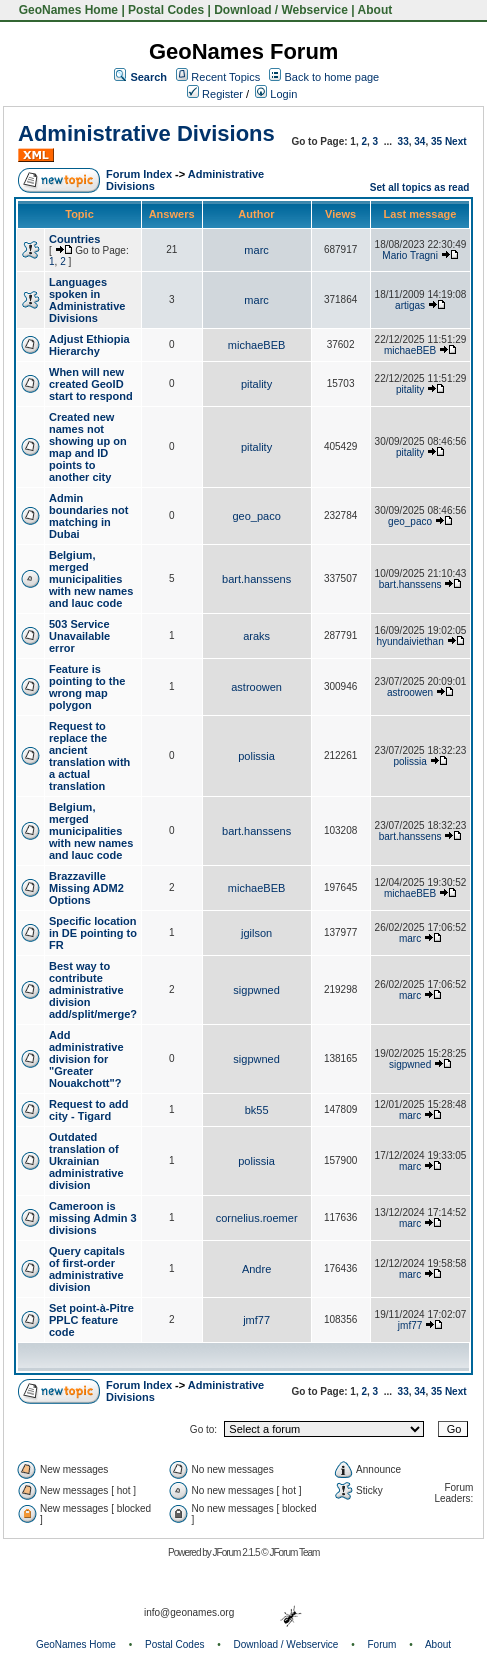  What do you see at coordinates (74, 239) in the screenshot?
I see `Countries` at bounding box center [74, 239].